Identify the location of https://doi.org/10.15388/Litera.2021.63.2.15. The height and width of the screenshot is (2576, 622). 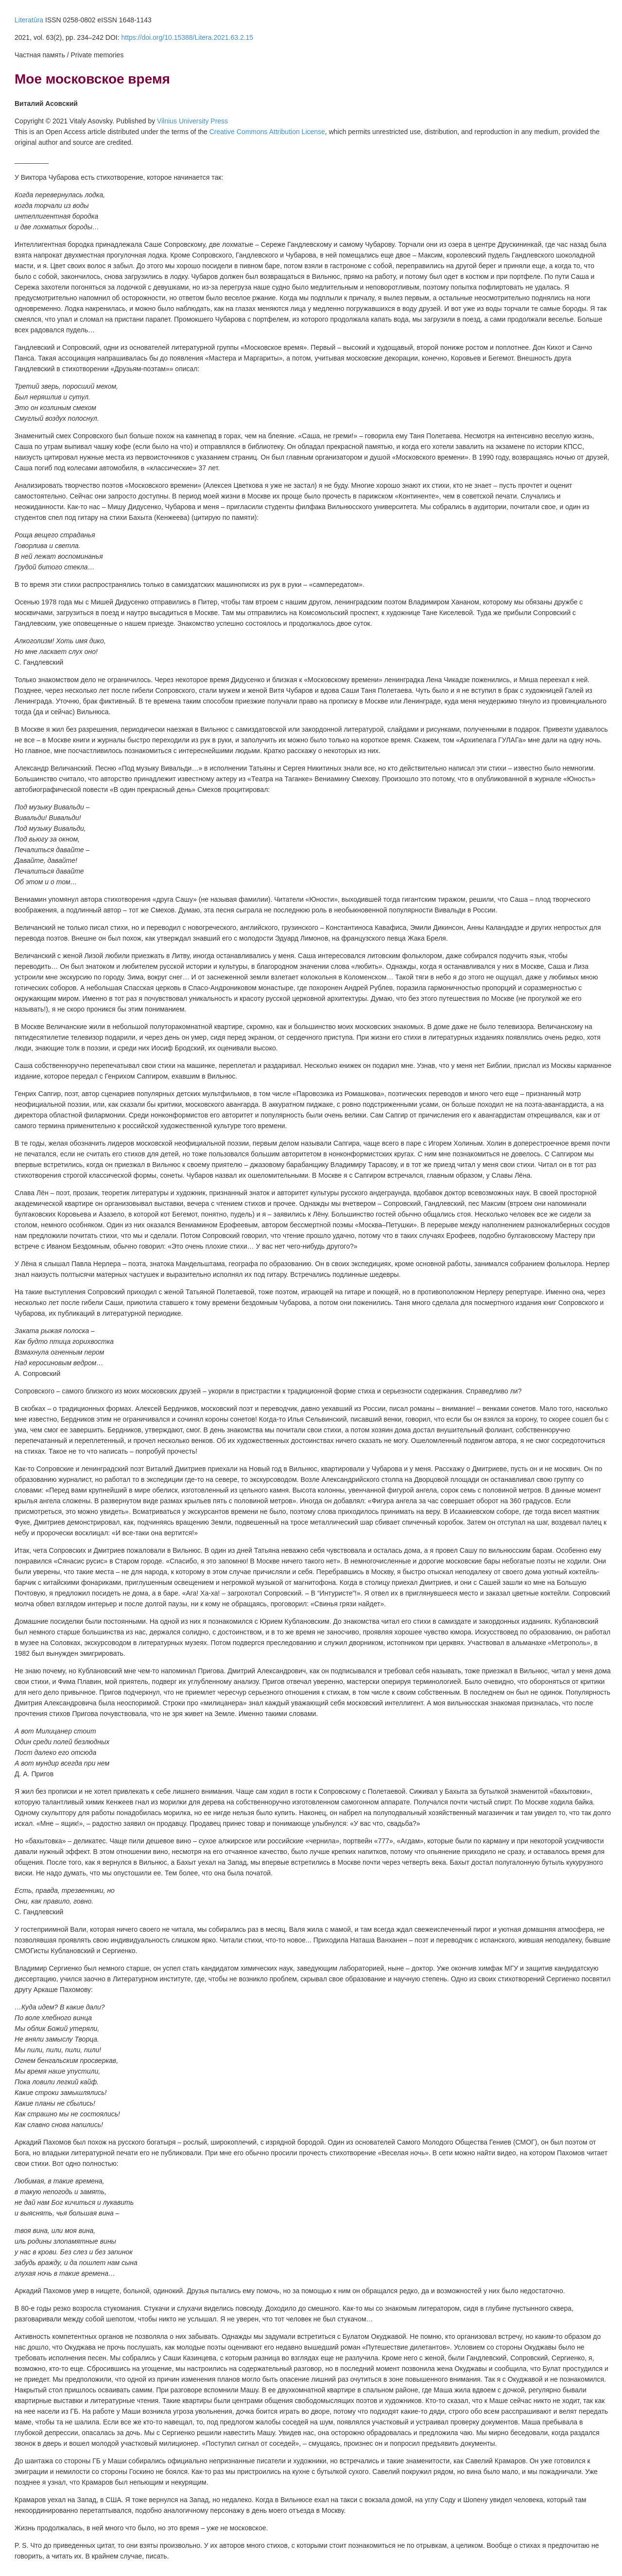
(187, 37).